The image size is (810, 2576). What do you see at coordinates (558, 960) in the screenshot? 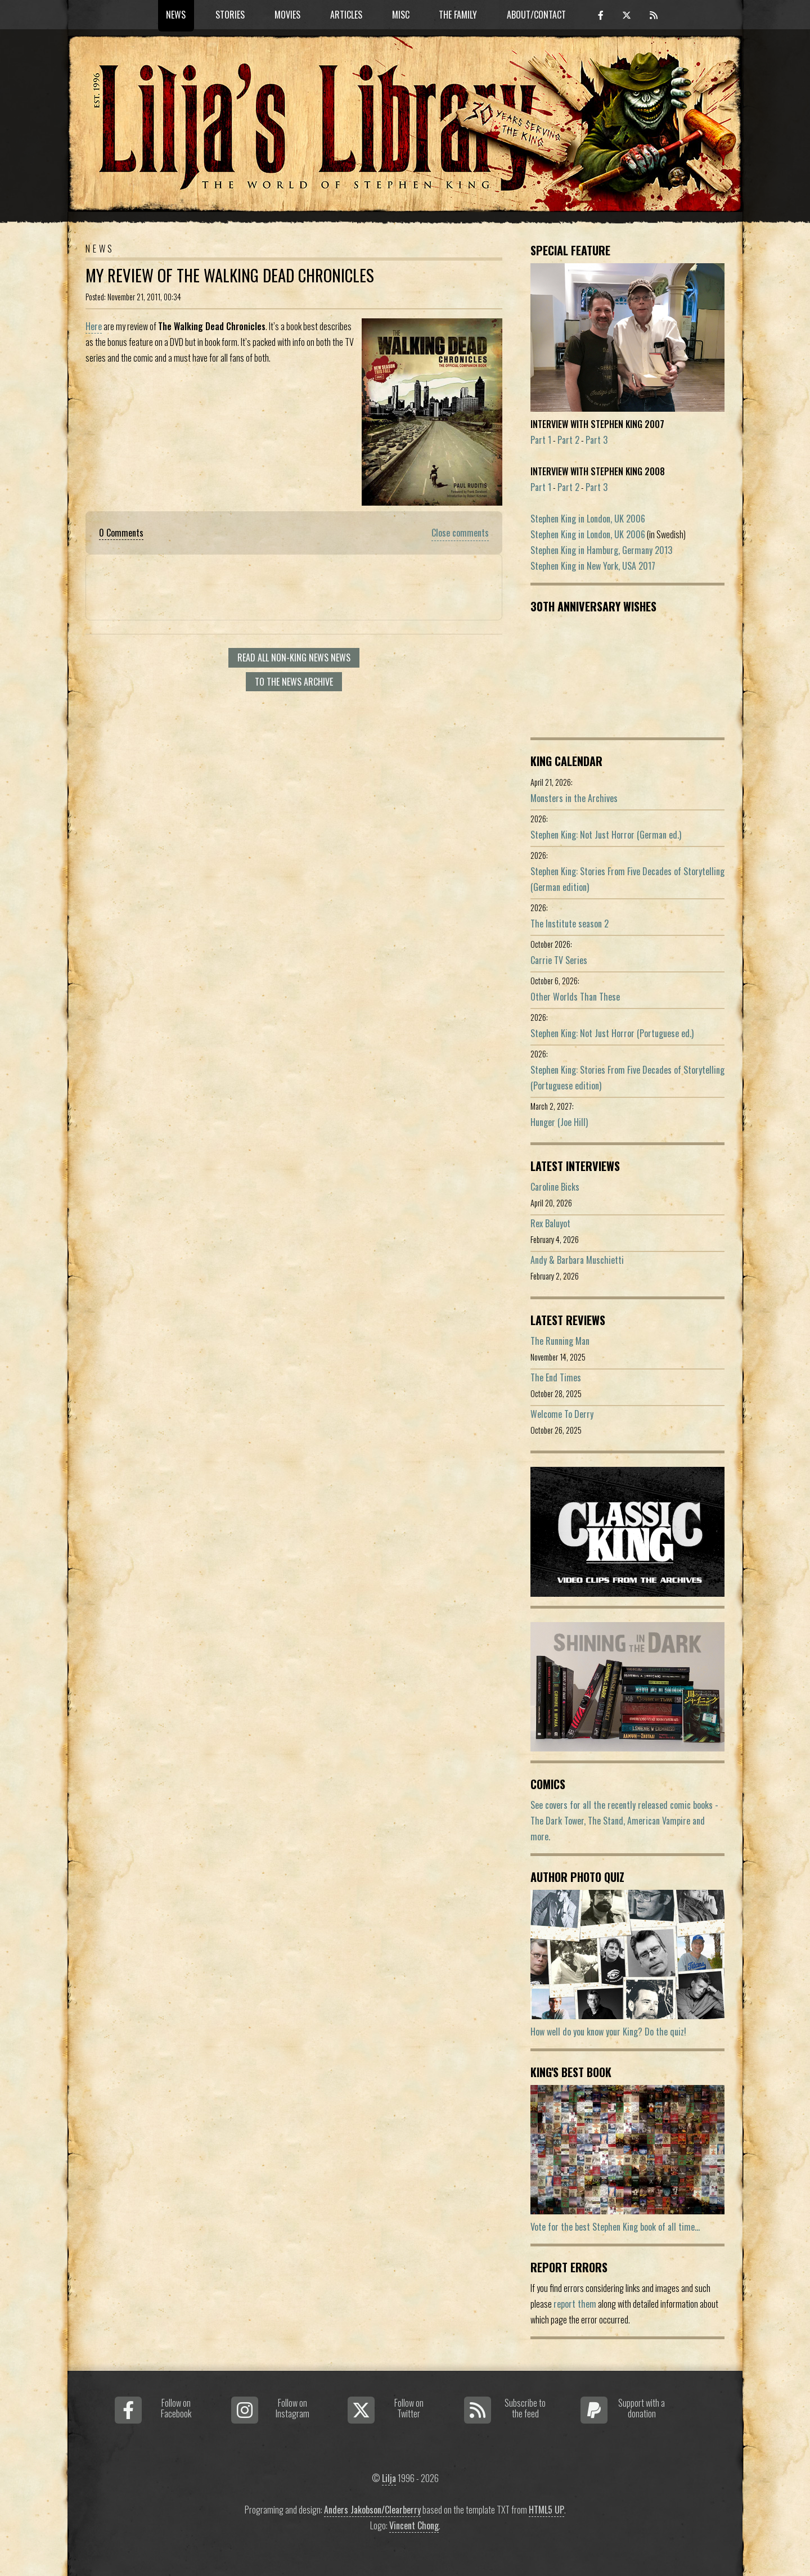
I see `Carrie TV Series` at bounding box center [558, 960].